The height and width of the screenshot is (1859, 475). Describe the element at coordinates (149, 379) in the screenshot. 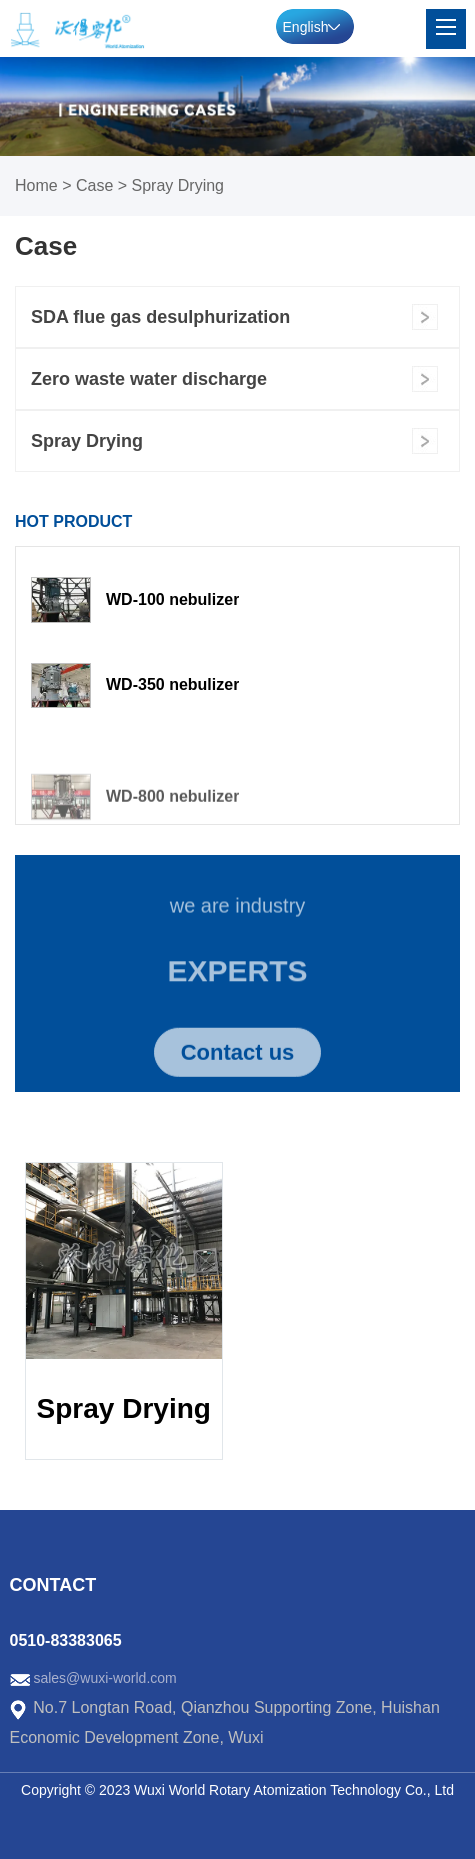

I see `Zero waste water discharge` at that location.